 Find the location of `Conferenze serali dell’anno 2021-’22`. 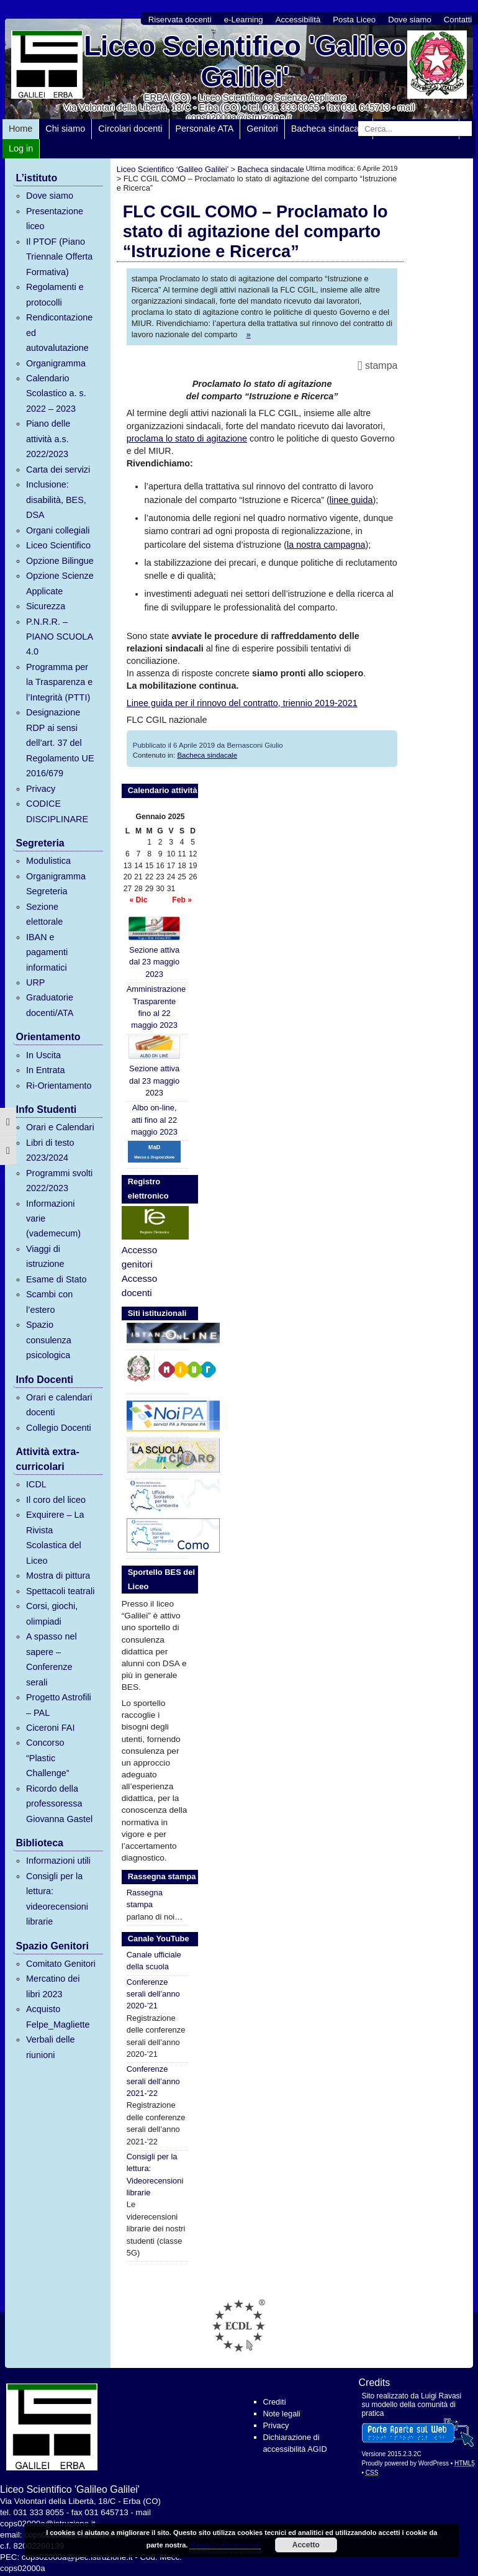

Conferenze serali dell’anno 2021-’22 is located at coordinates (153, 2081).